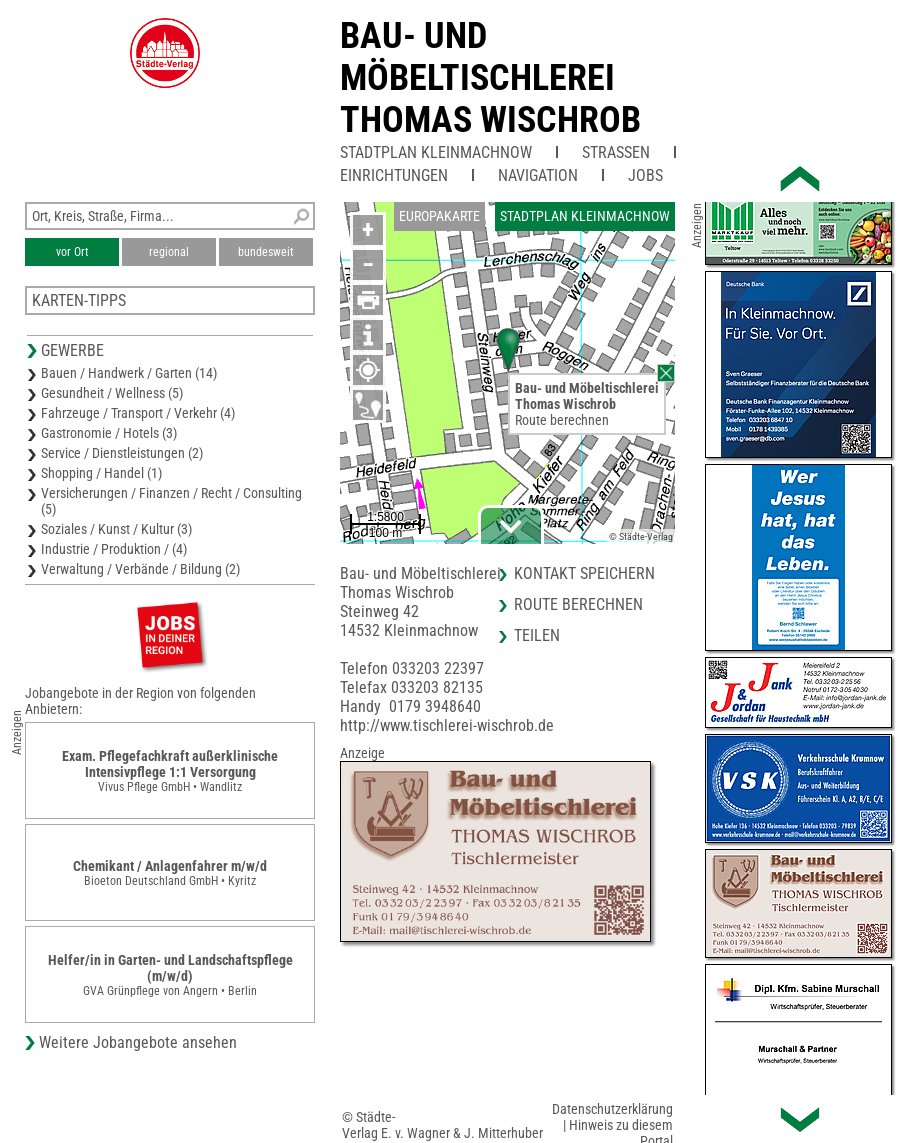  Describe the element at coordinates (171, 501) in the screenshot. I see `Versicherungen / Finanzen / Recht / Consulting (5)` at that location.